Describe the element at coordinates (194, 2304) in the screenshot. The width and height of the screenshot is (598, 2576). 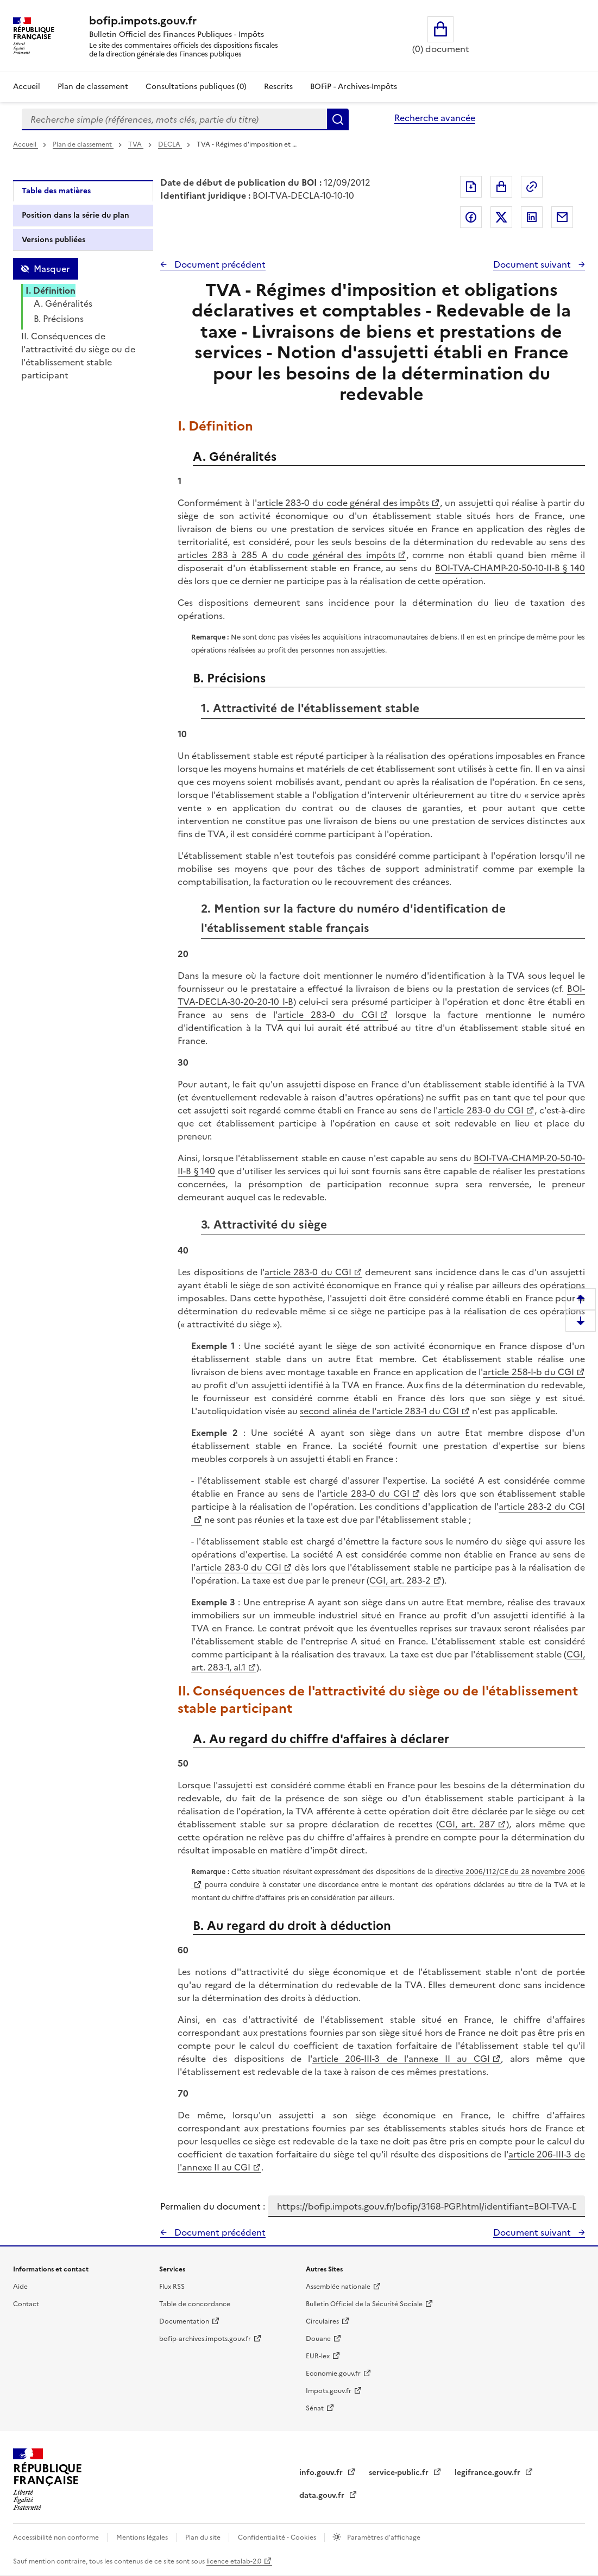
I see `Table de concordance` at that location.